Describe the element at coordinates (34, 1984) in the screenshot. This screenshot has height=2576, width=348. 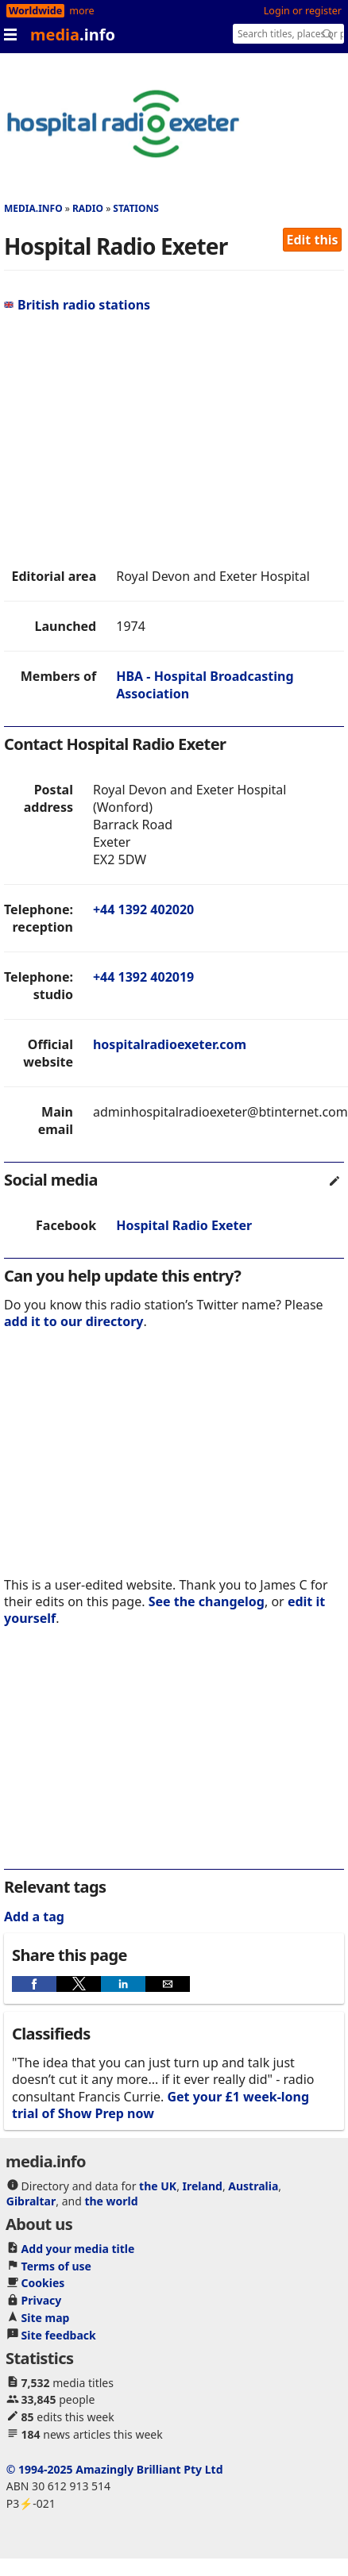
I see `[button]` at that location.